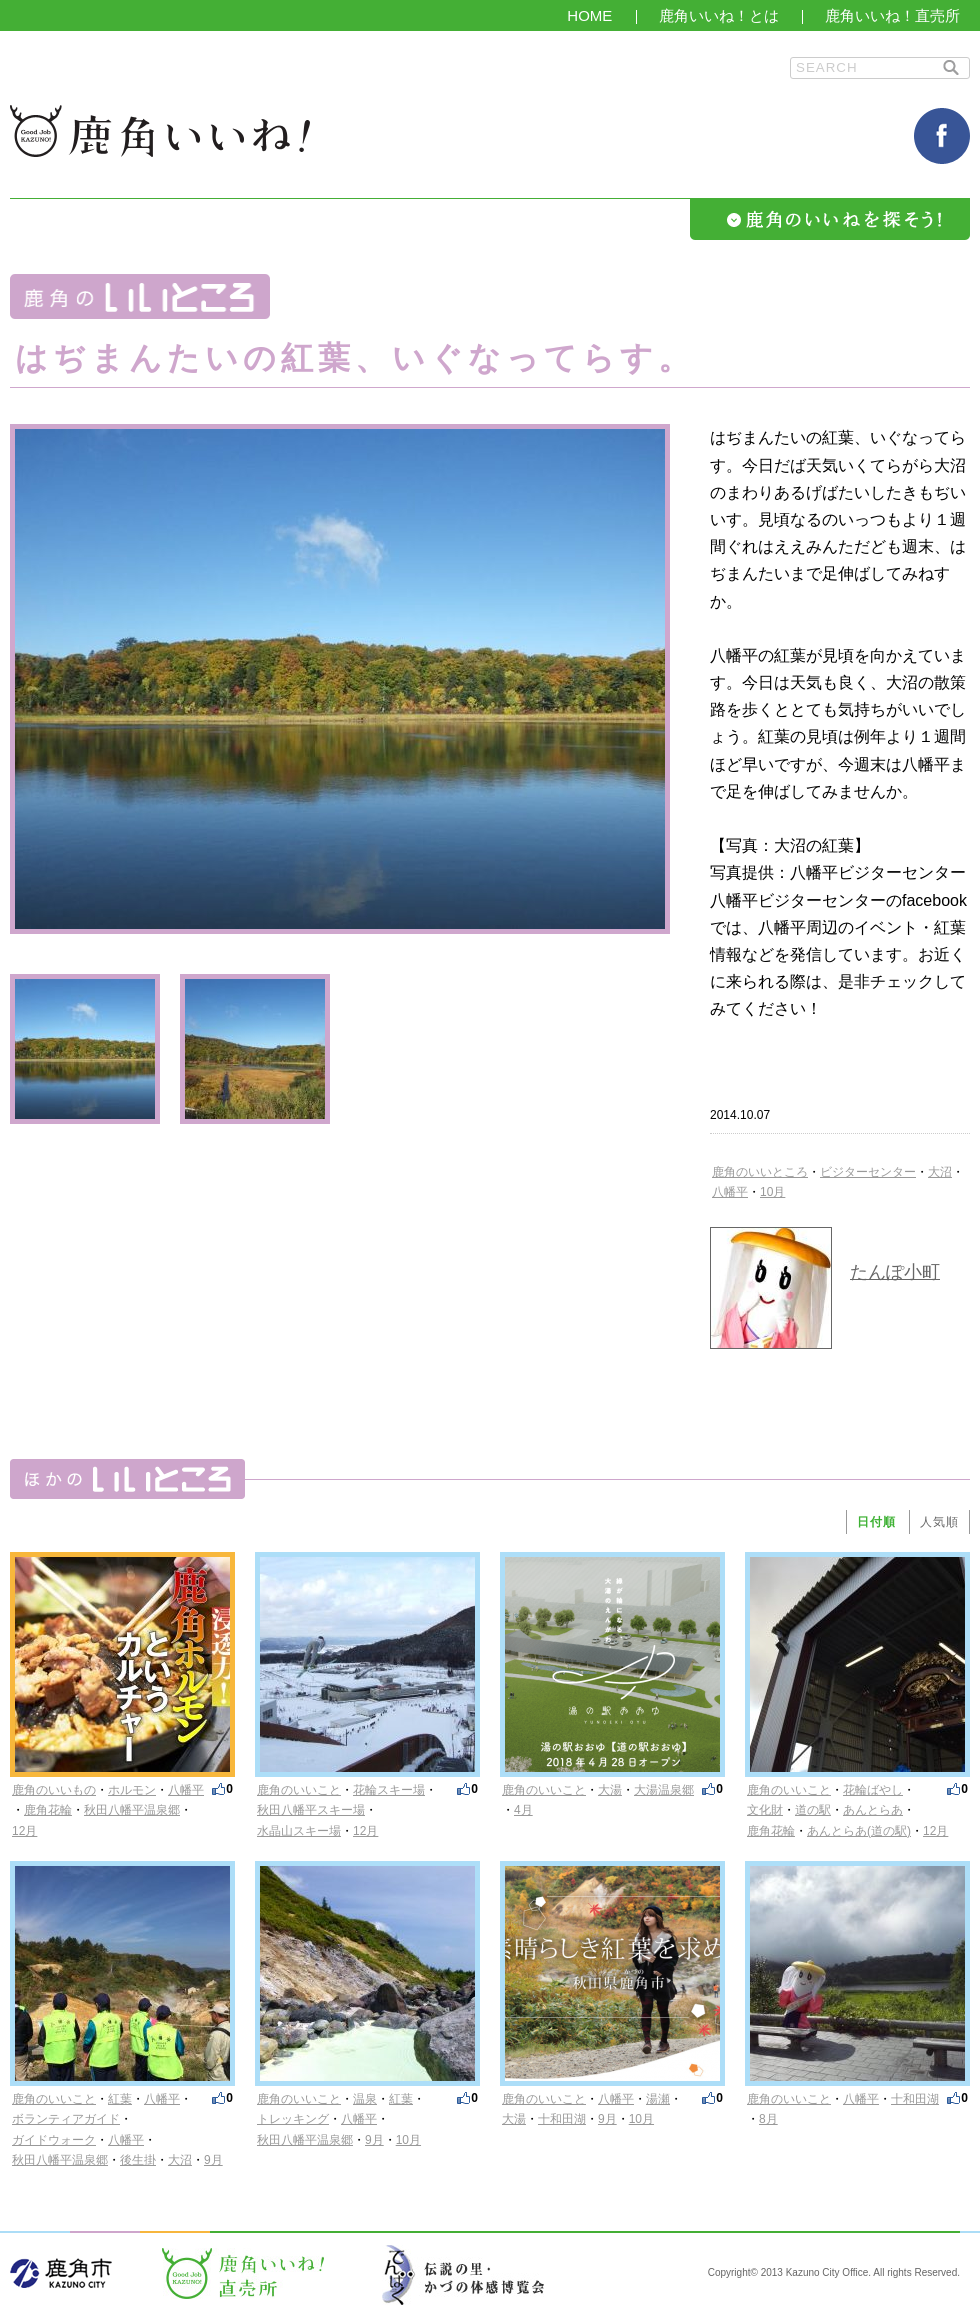  I want to click on 日付順, so click(876, 1522).